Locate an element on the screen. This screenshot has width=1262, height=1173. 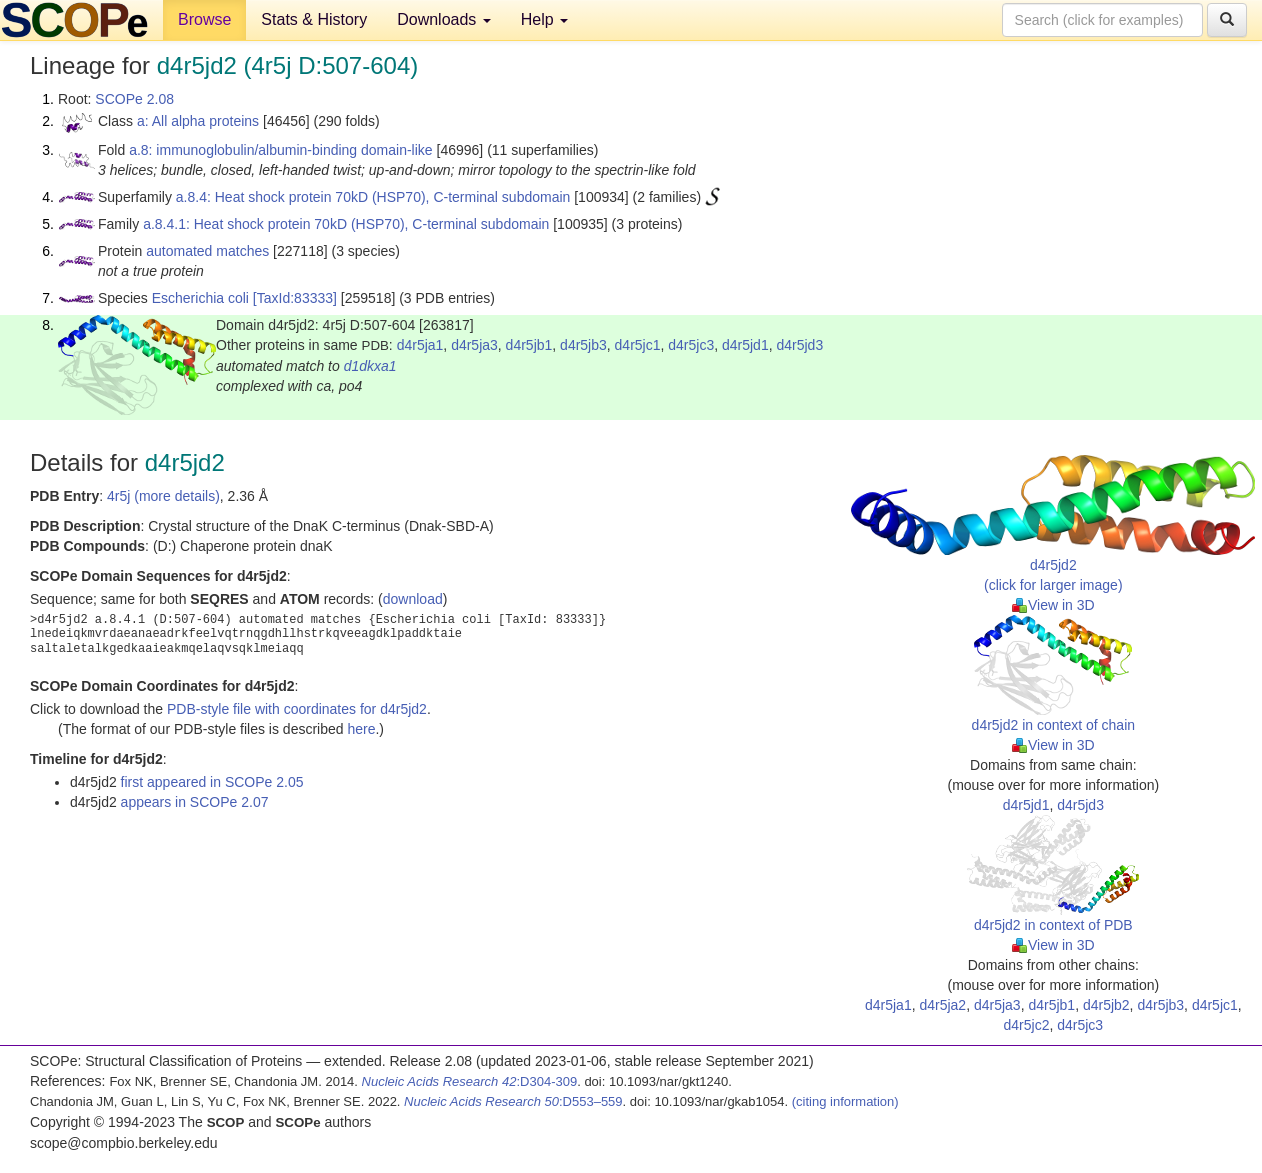
d4r5jb1 is located at coordinates (529, 345).